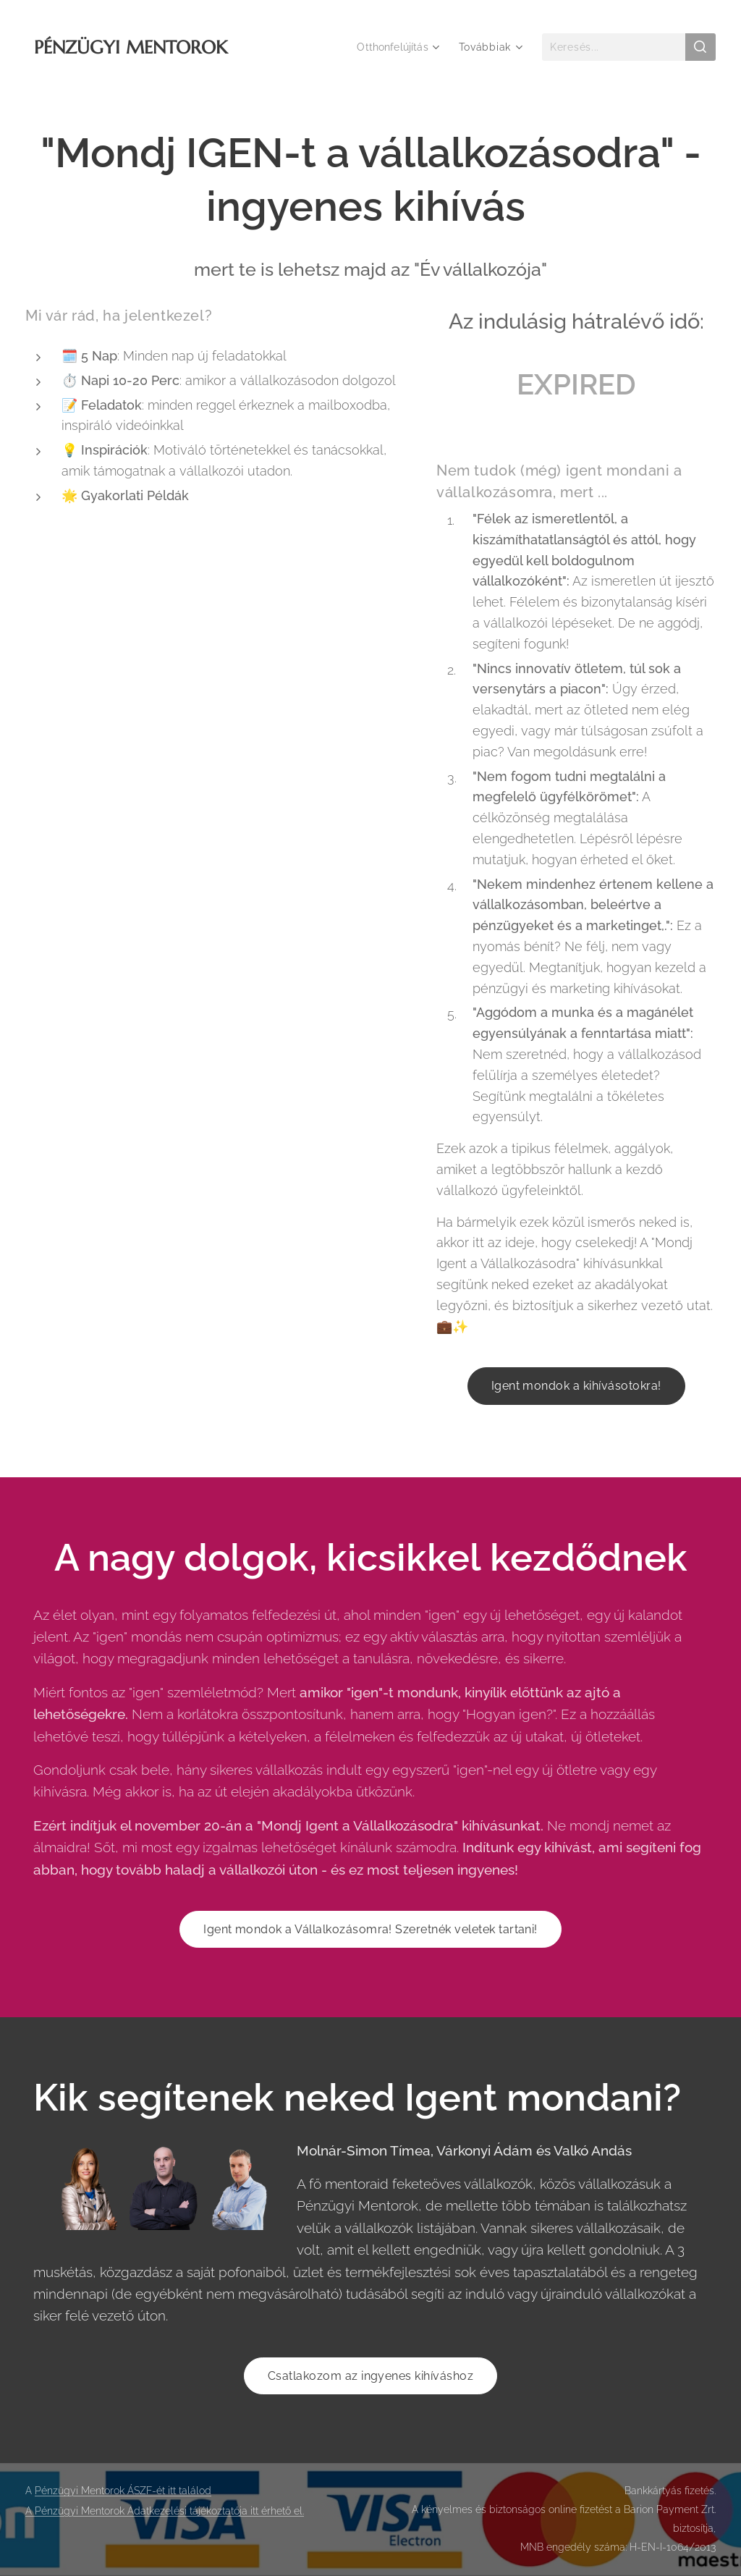 This screenshot has width=741, height=2576. Describe the element at coordinates (164, 2511) in the screenshot. I see `A Pénzügyi Mentorok Adatkezelési tájékoztatója itt érhető el.` at that location.